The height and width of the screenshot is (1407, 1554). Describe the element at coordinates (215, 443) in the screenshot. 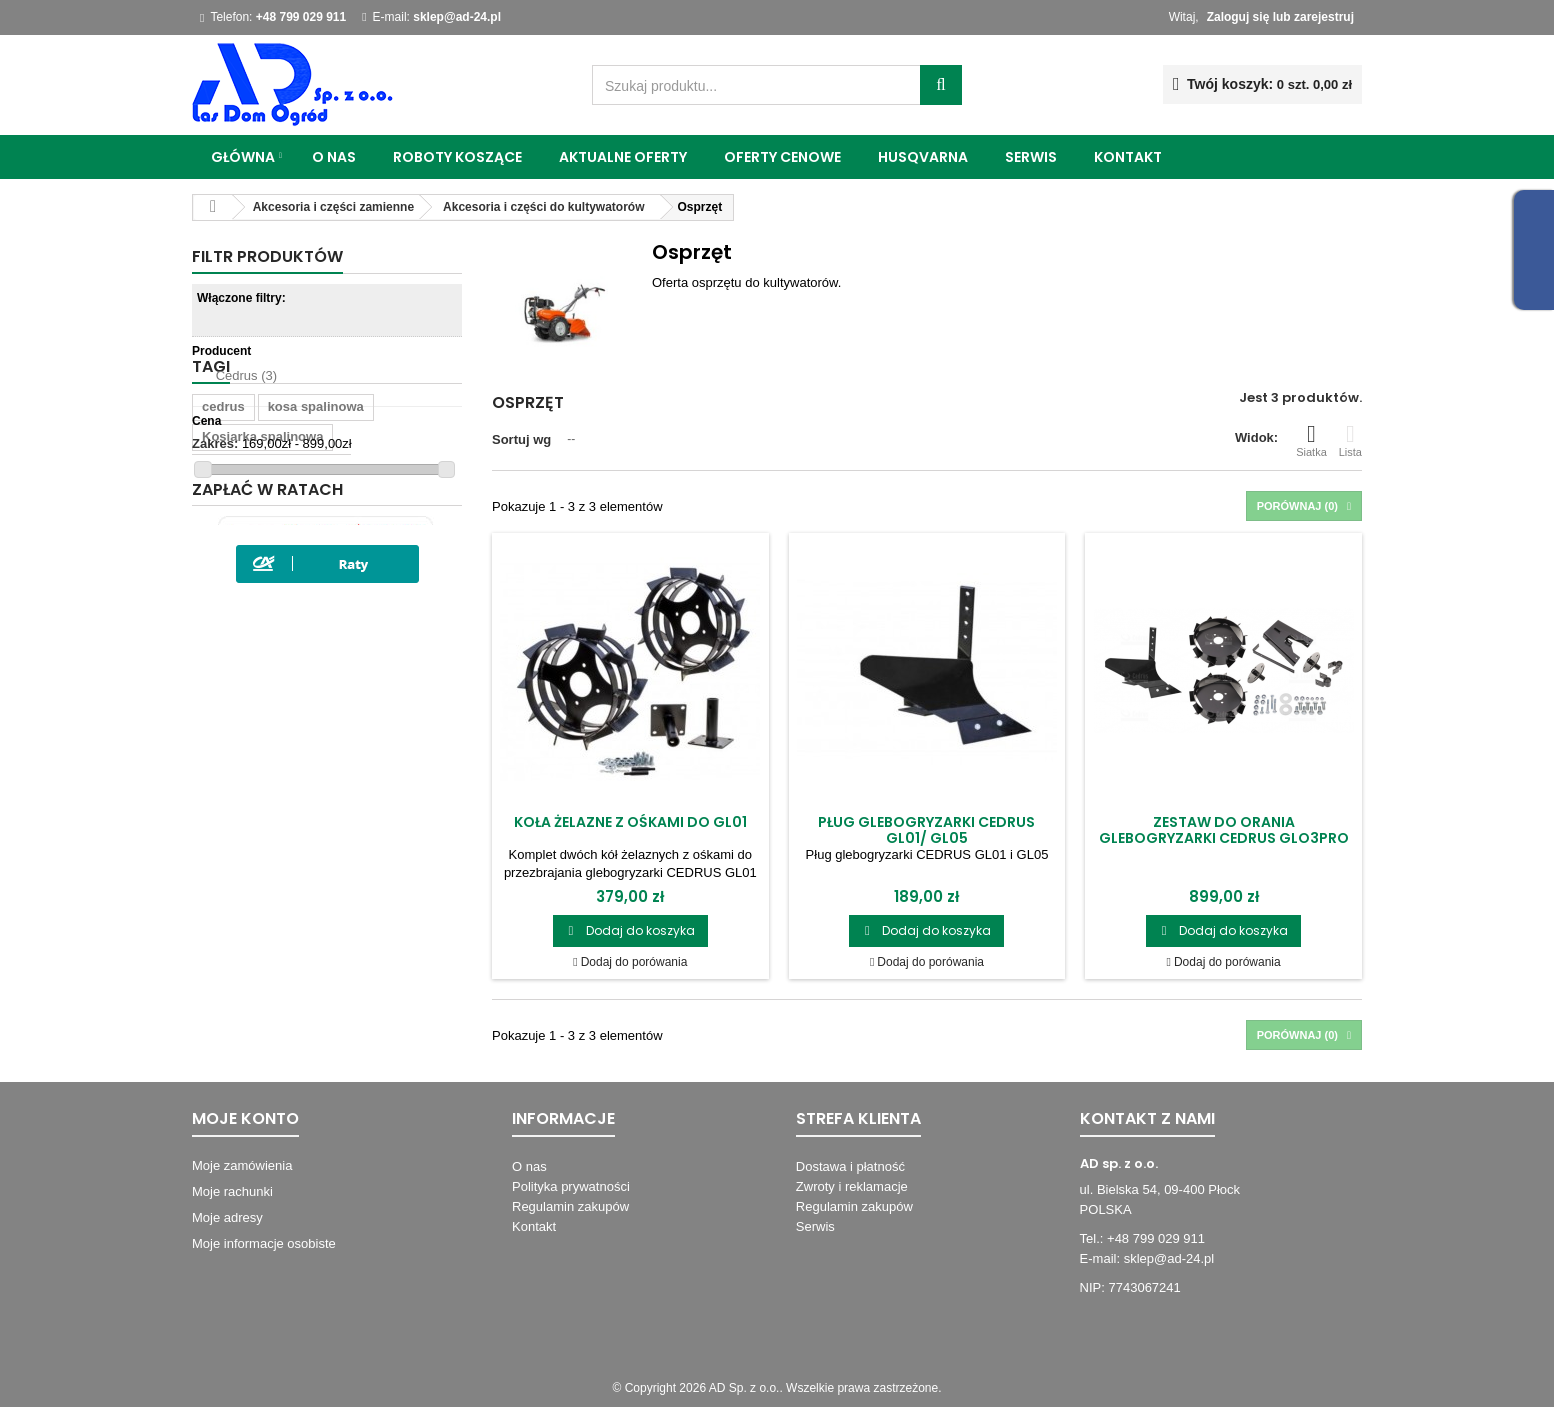

I see `Zakres:` at that location.